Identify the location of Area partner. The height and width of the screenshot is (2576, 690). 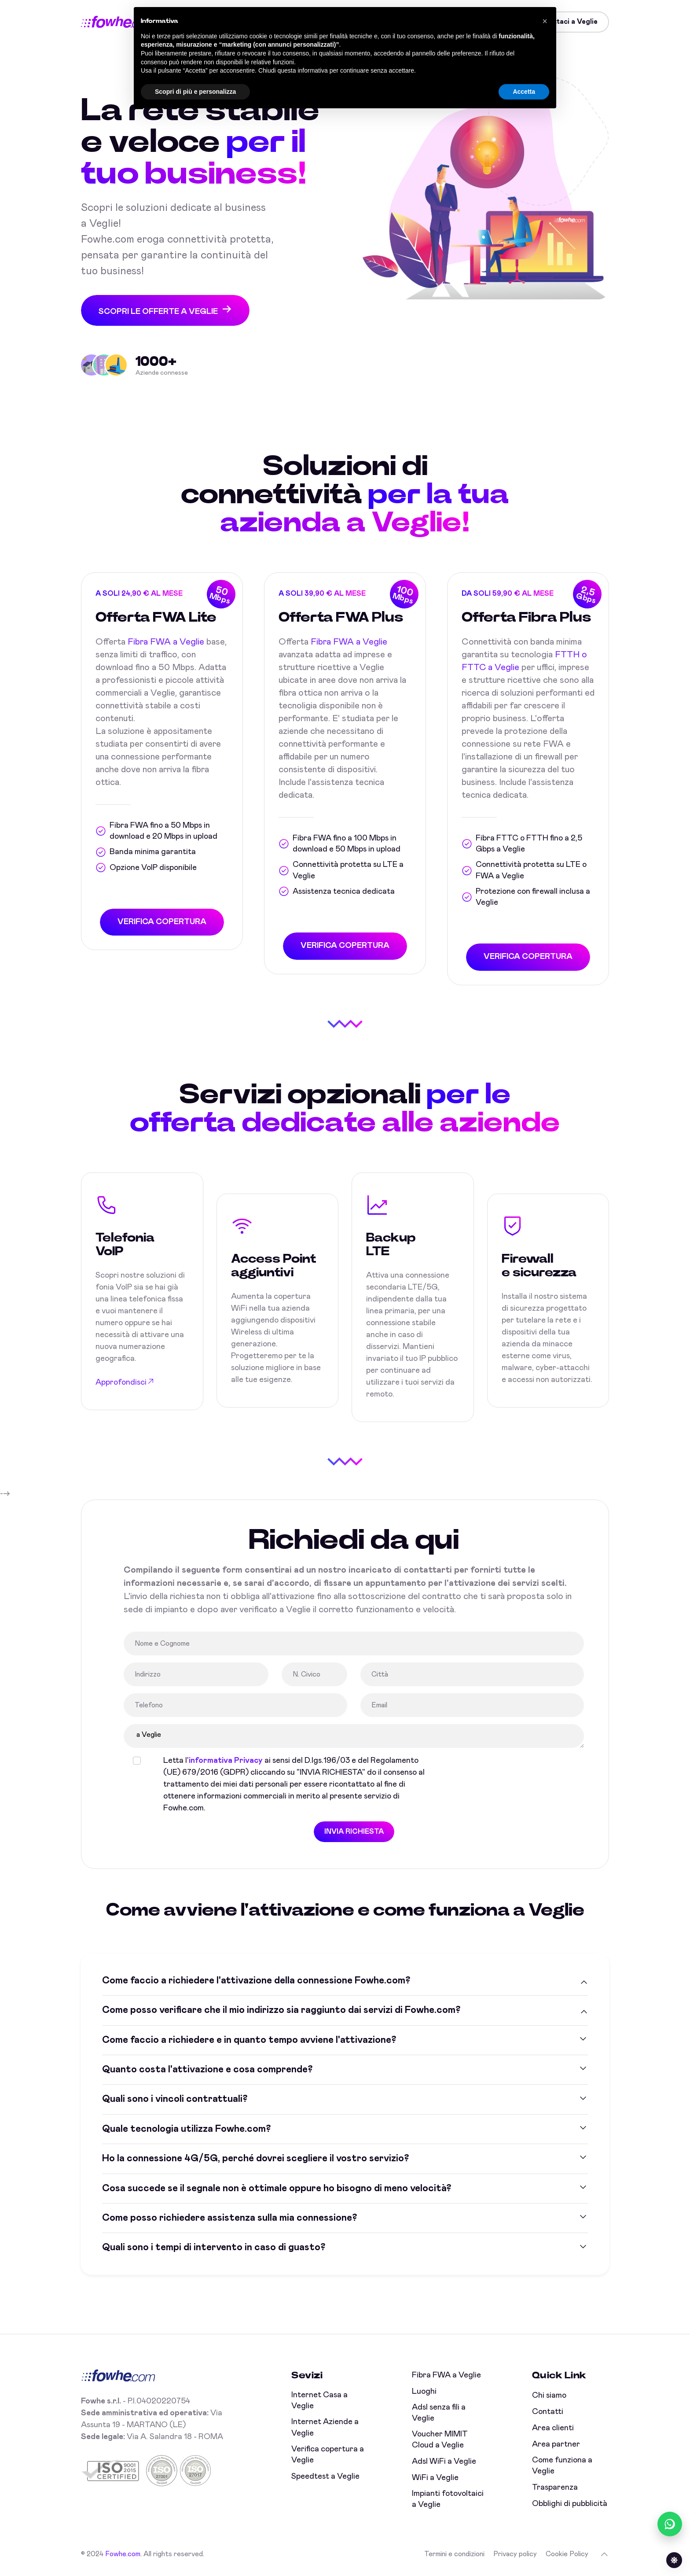
(556, 2444).